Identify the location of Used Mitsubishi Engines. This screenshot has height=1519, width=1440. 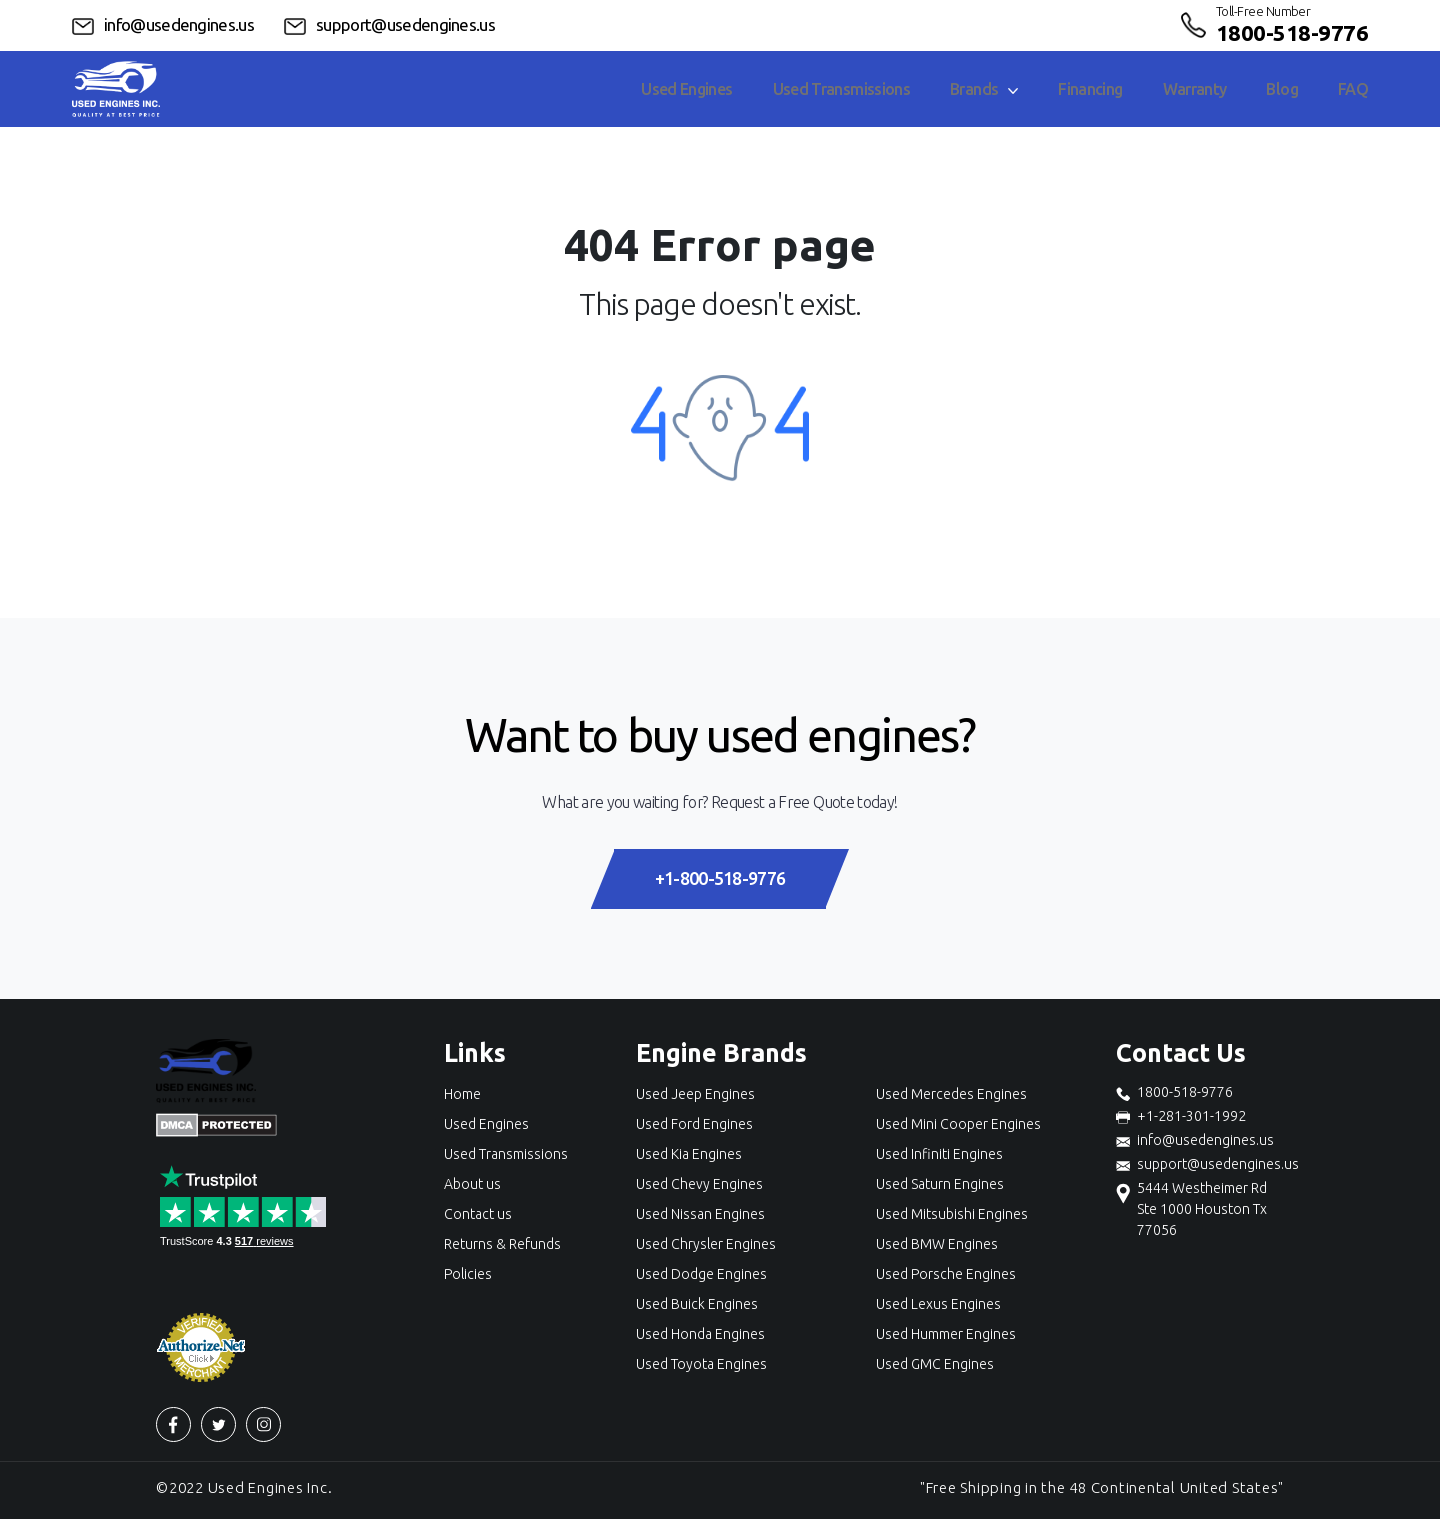
(952, 1214).